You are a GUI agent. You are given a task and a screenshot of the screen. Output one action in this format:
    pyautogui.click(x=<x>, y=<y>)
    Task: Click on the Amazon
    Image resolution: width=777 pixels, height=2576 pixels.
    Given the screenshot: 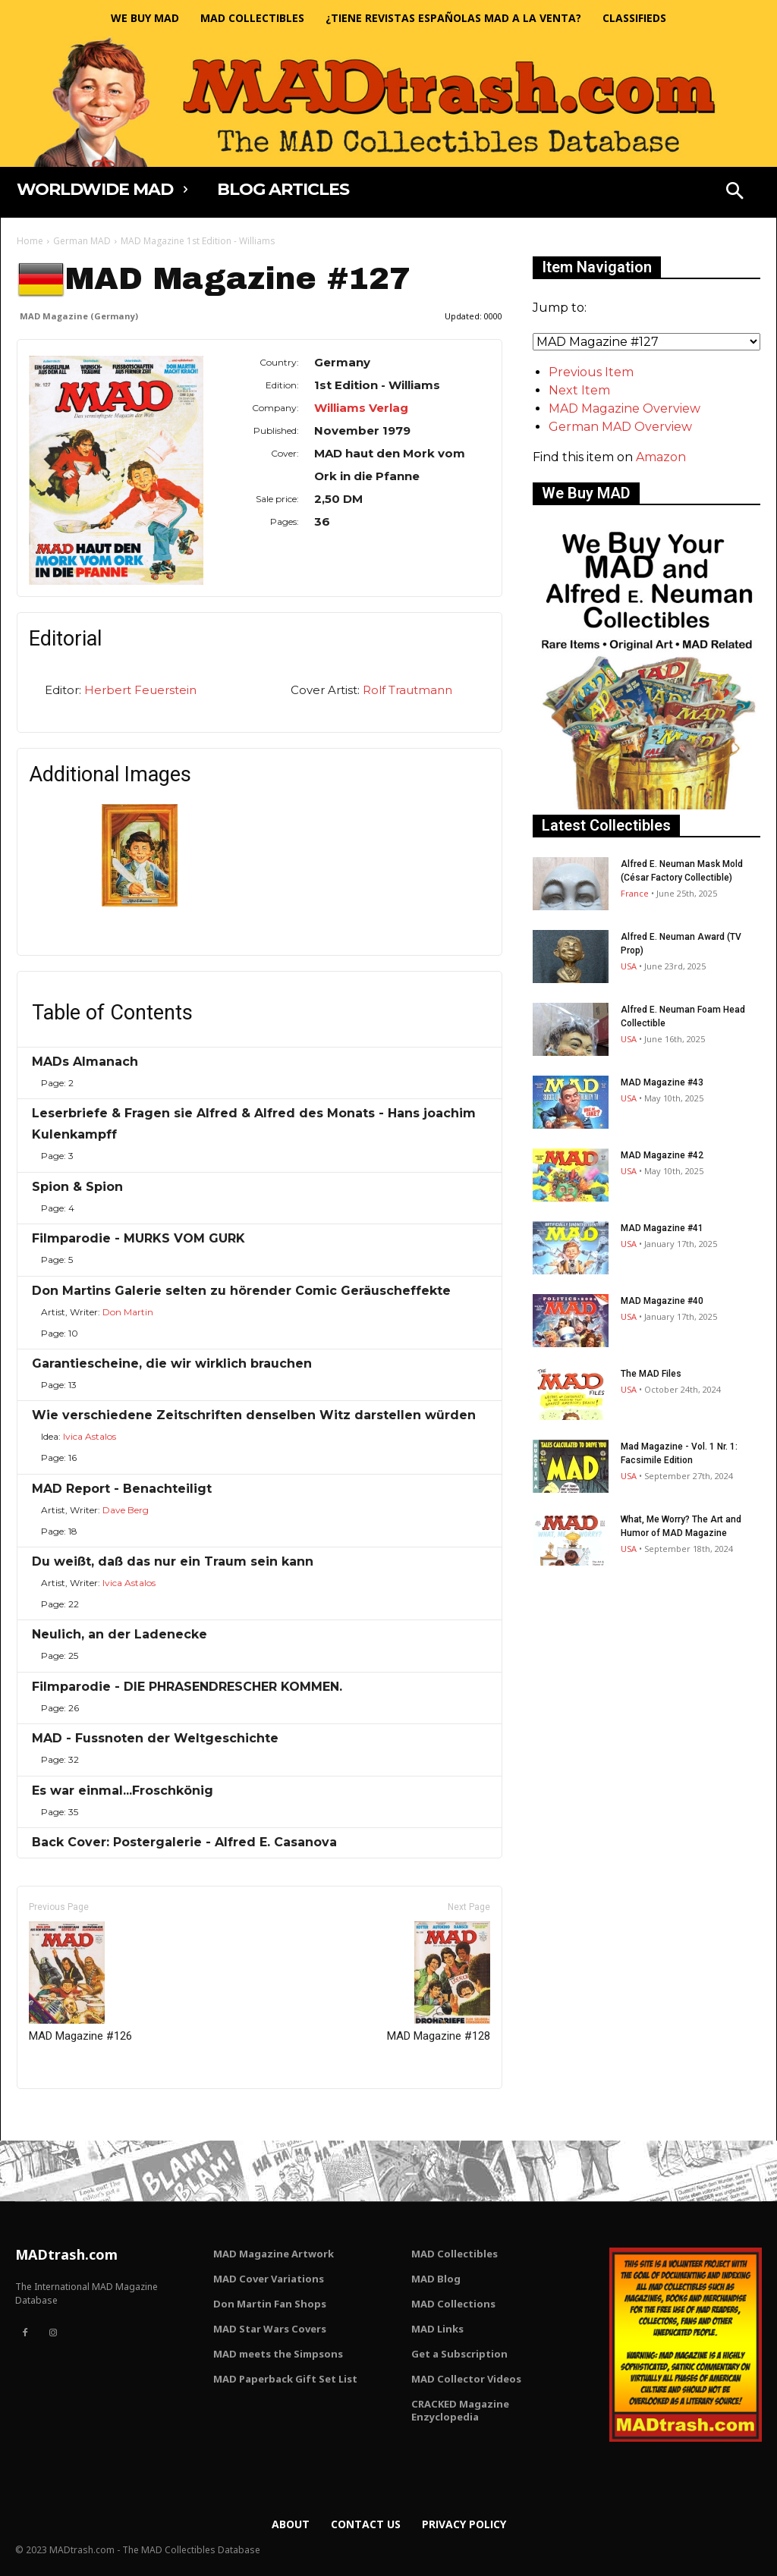 What is the action you would take?
    pyautogui.click(x=661, y=457)
    